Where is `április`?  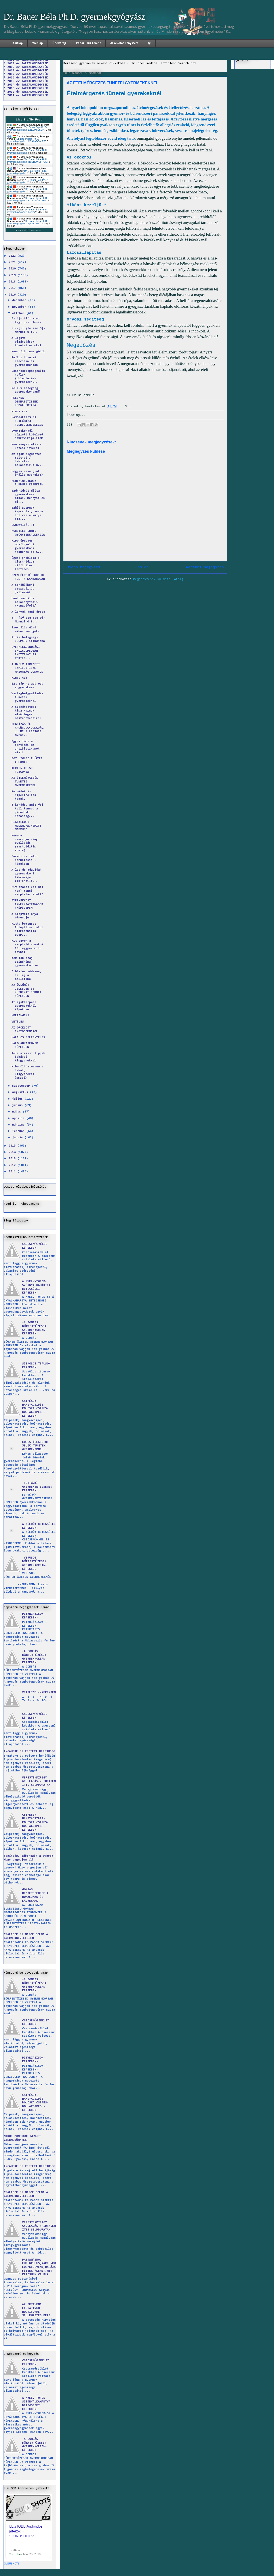 április is located at coordinates (19, 1118).